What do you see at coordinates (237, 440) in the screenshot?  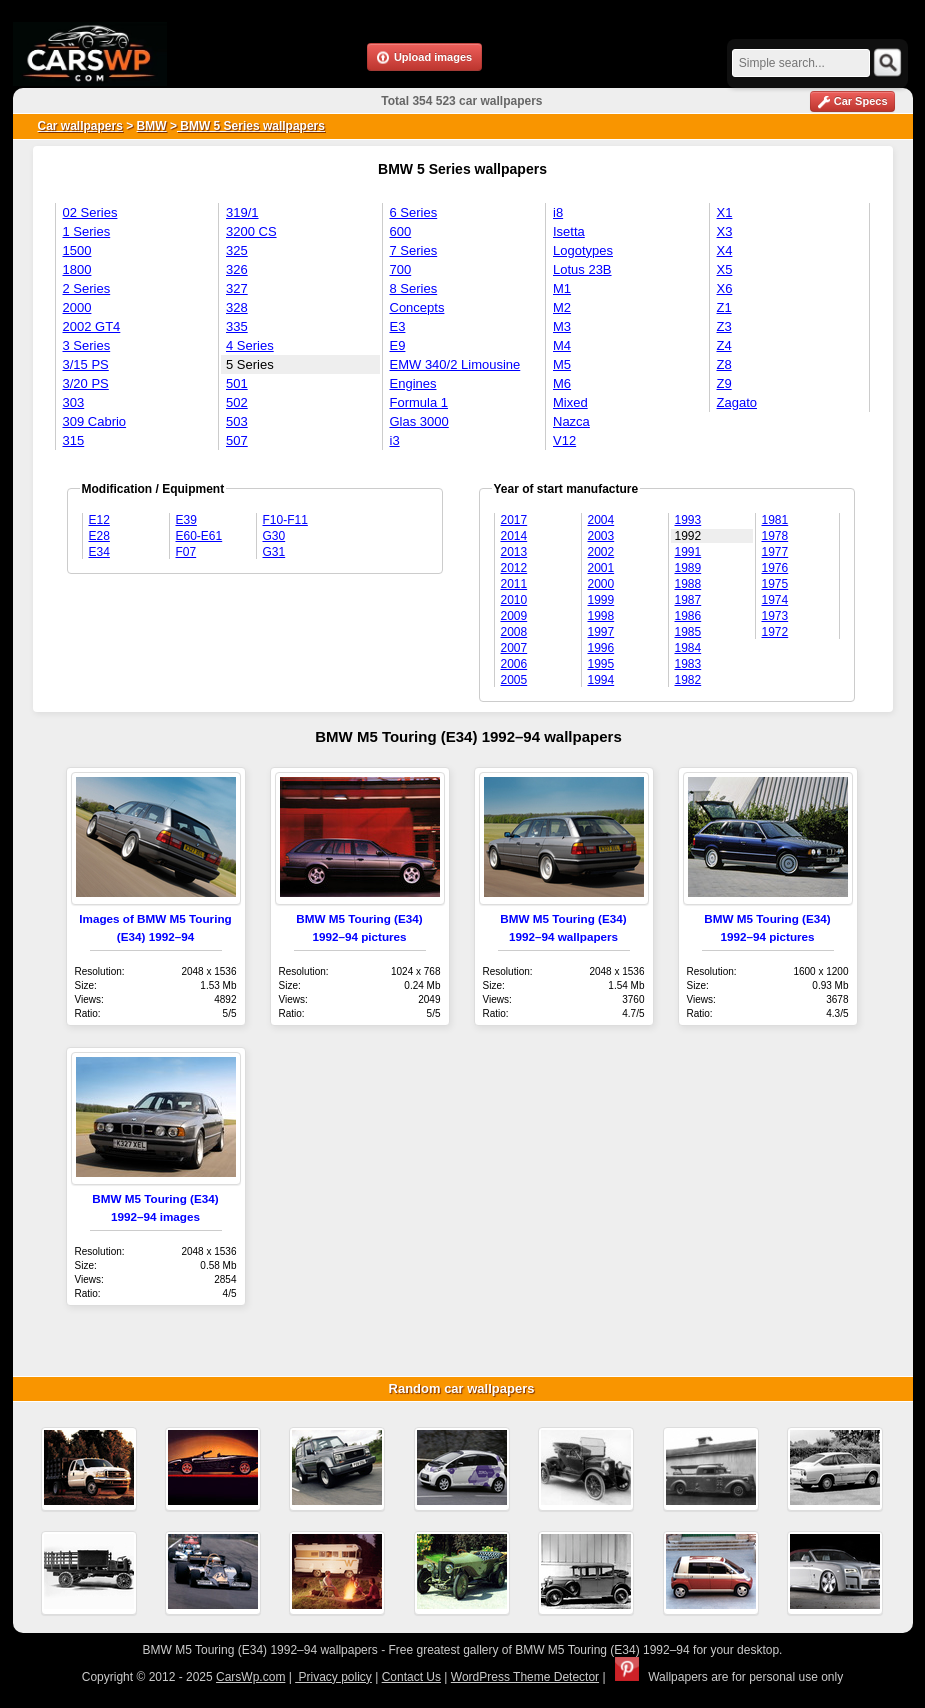 I see `507` at bounding box center [237, 440].